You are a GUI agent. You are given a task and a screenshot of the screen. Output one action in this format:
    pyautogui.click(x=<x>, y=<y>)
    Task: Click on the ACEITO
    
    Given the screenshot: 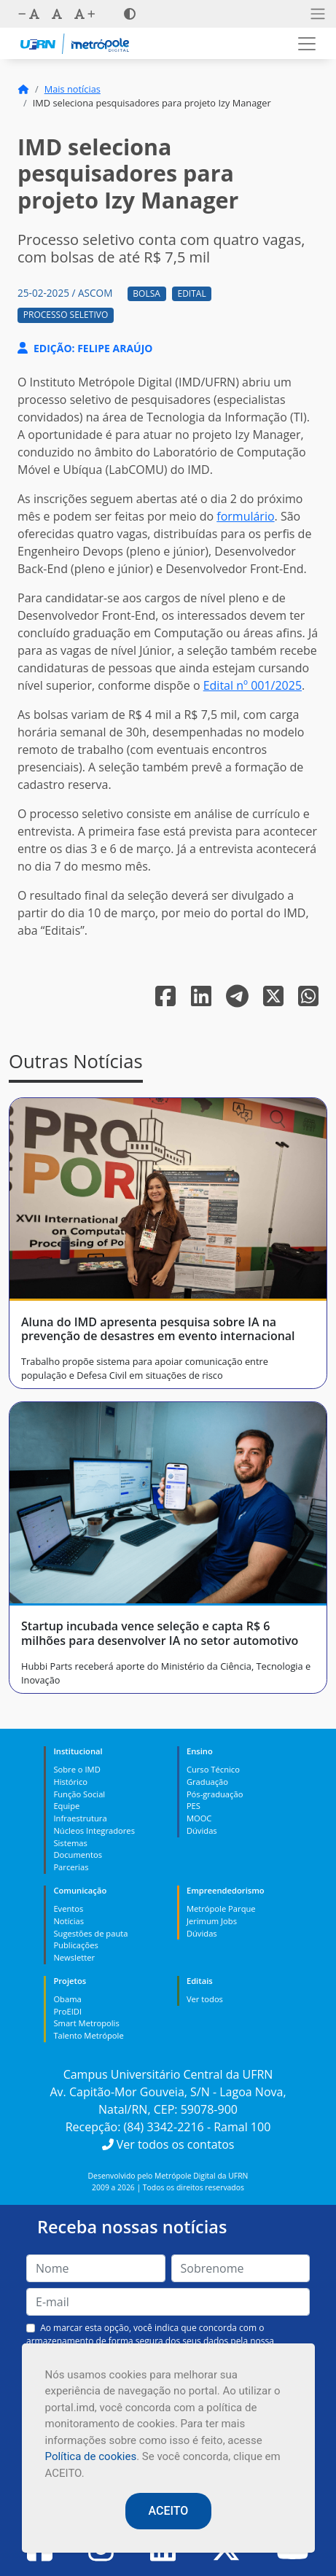 What is the action you would take?
    pyautogui.click(x=169, y=2511)
    